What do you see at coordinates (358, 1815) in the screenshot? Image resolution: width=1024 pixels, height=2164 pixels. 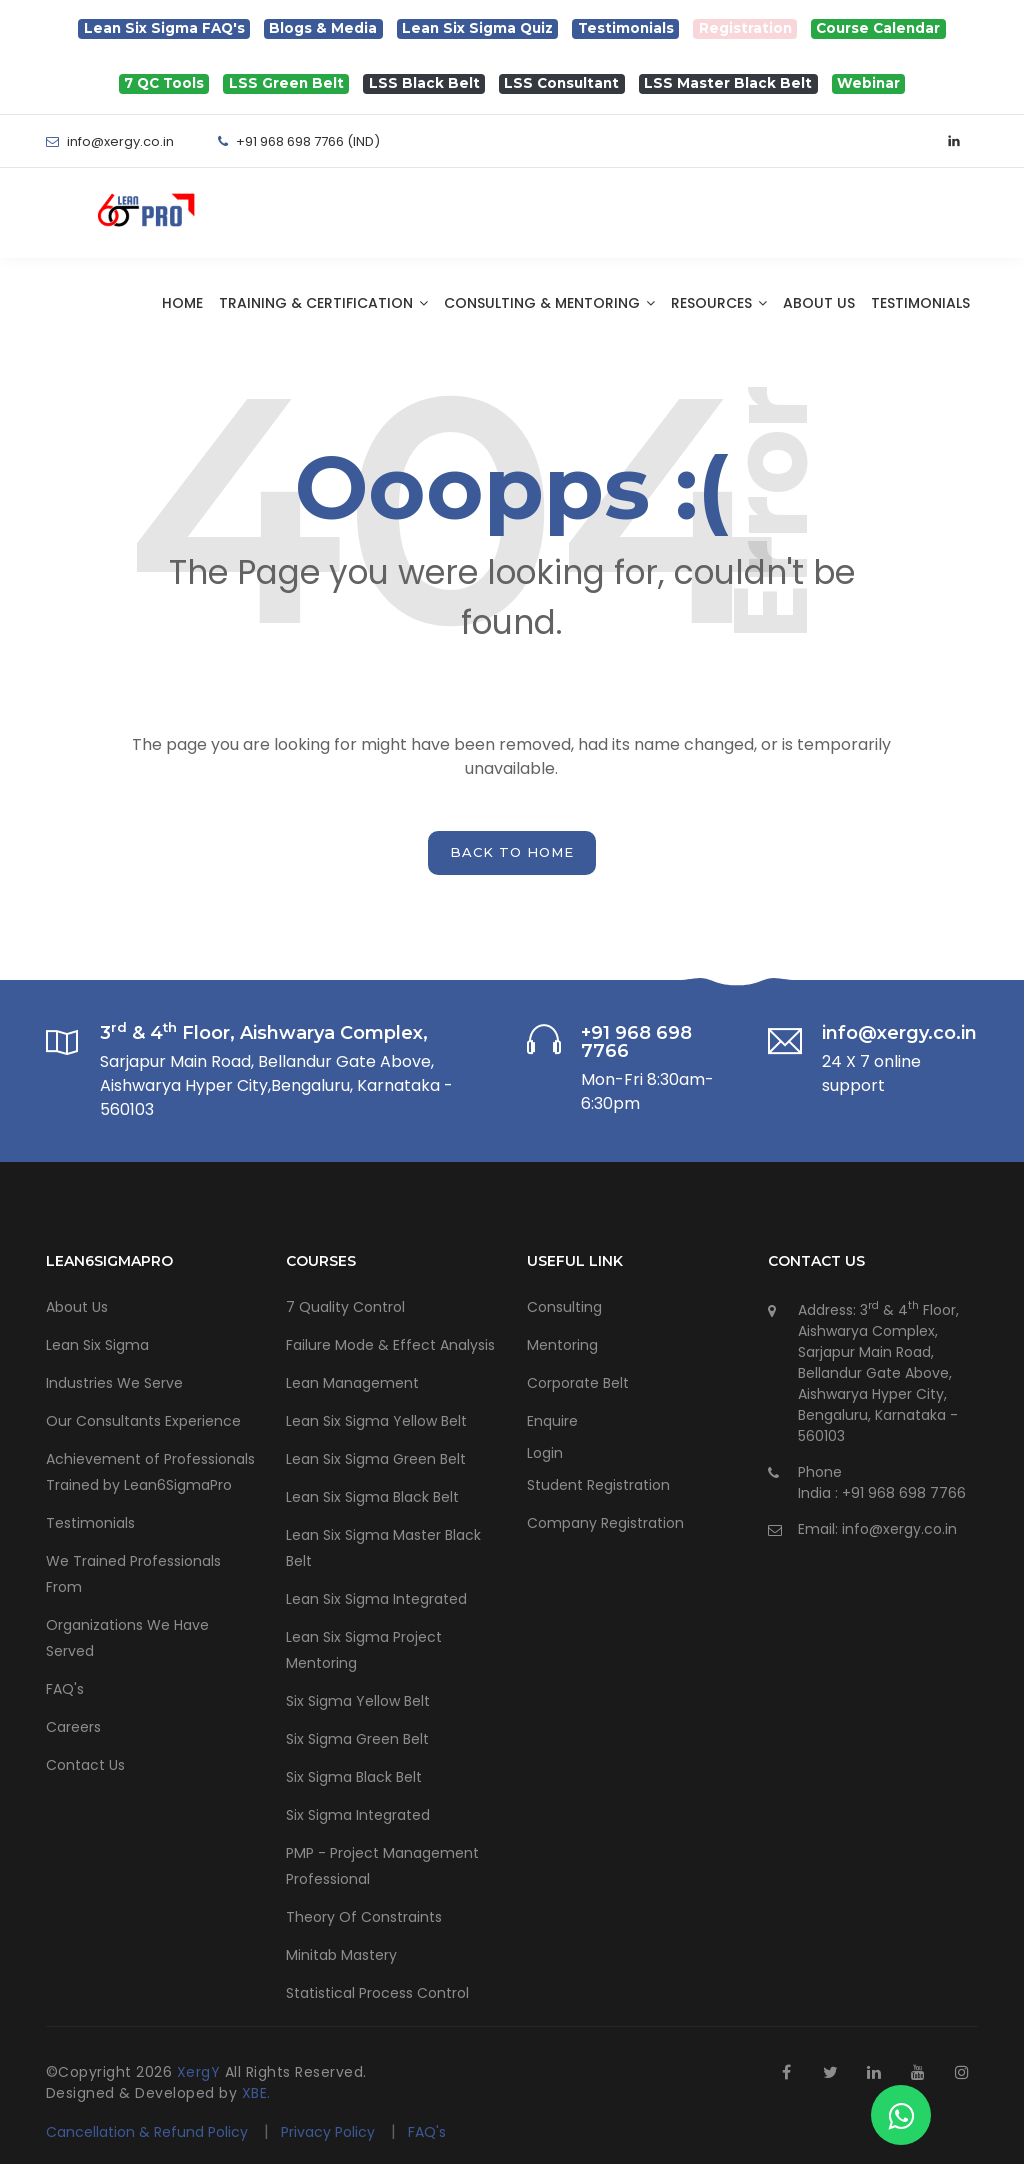 I see `Six Sigma Integrated` at bounding box center [358, 1815].